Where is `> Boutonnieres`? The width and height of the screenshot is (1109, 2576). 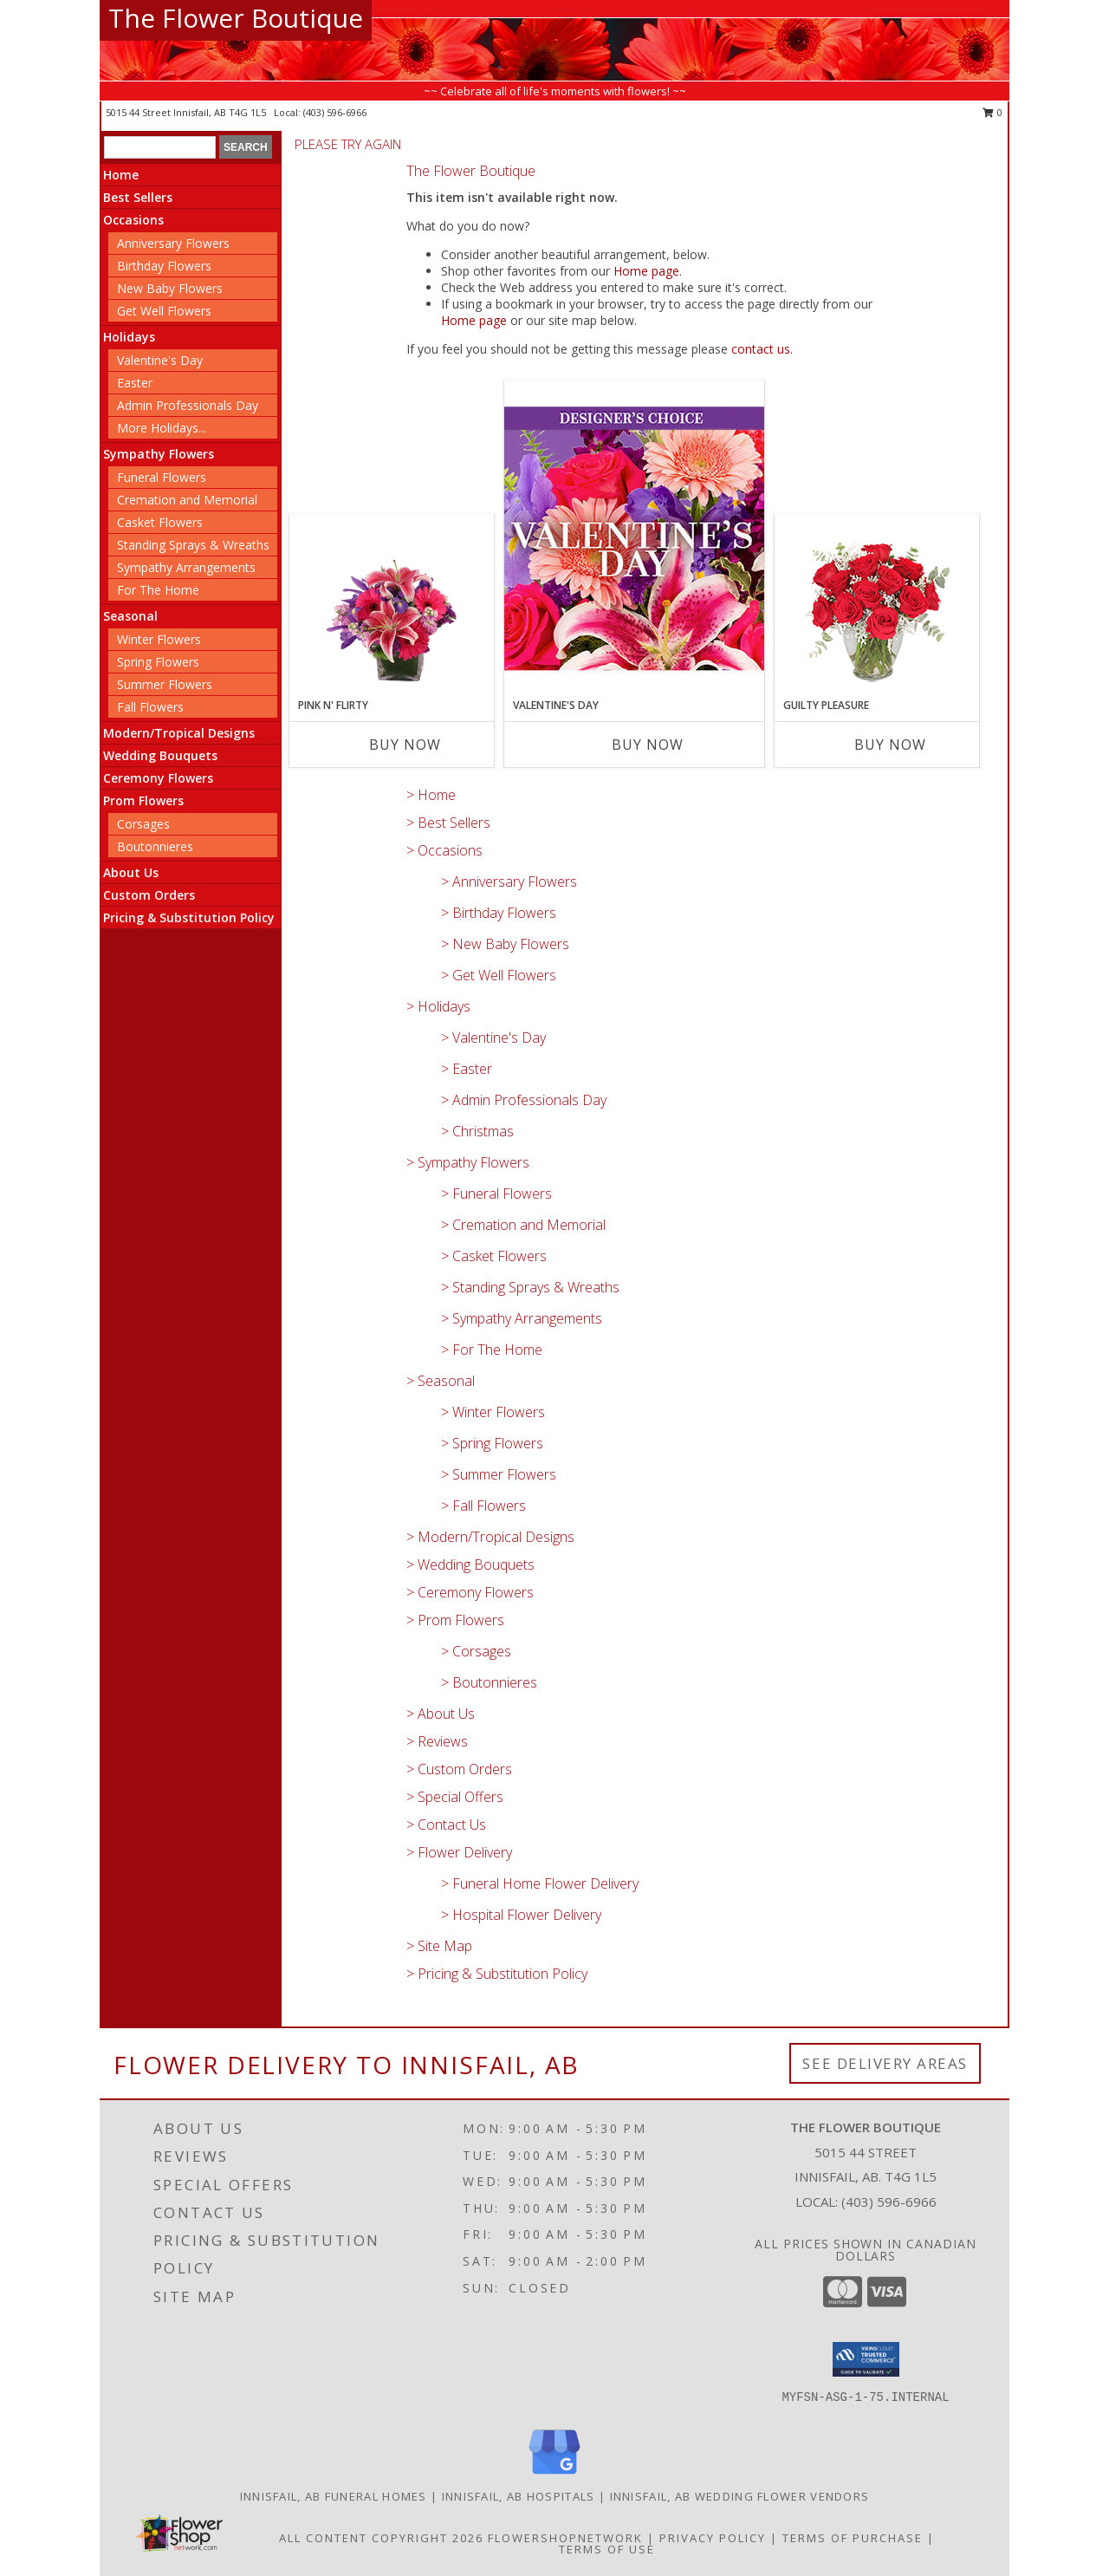 > Boutonnieres is located at coordinates (489, 1682).